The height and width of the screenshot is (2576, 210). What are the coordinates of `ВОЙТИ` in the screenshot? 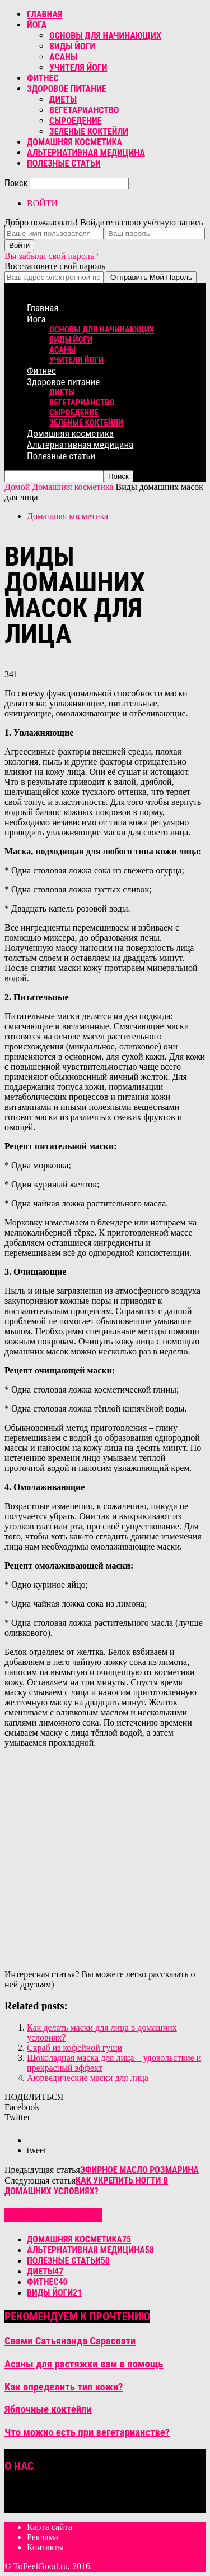 It's located at (42, 203).